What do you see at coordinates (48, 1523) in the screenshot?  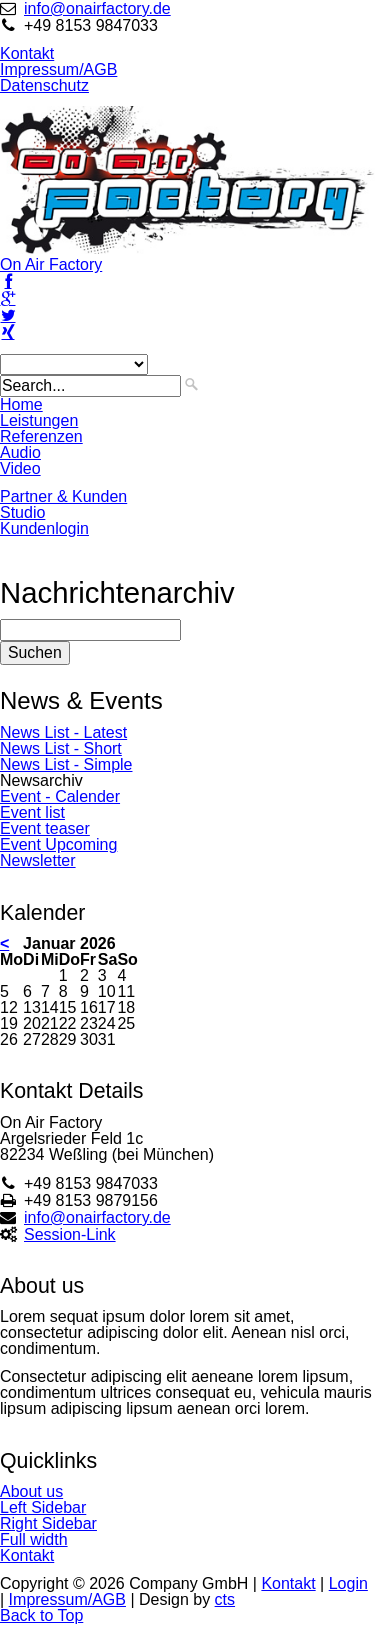 I see `Right Sidebar` at bounding box center [48, 1523].